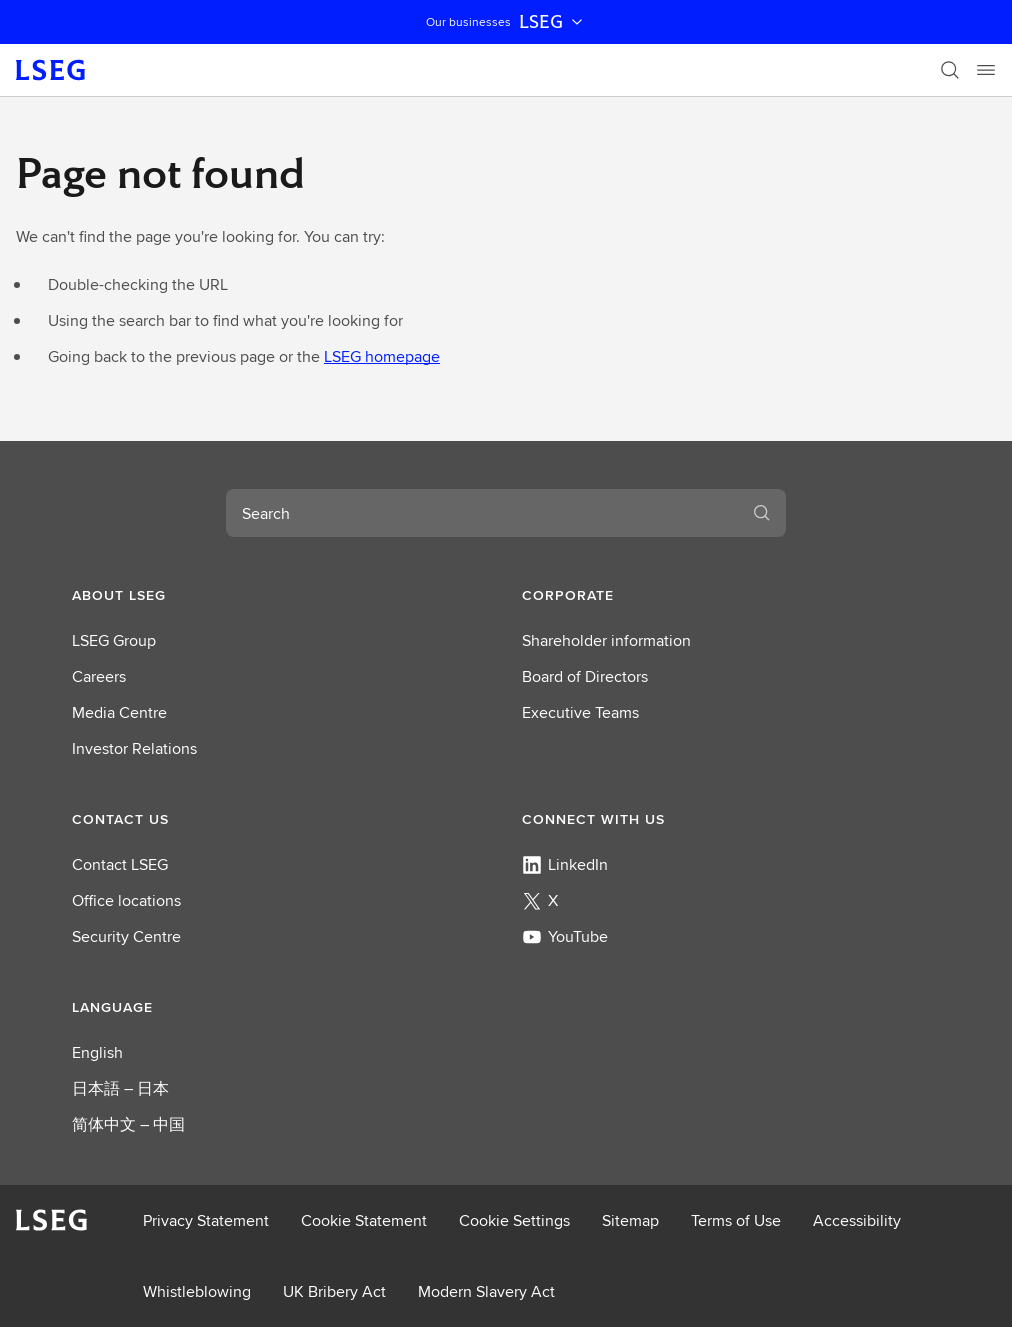  What do you see at coordinates (606, 640) in the screenshot?
I see `Shareholder information` at bounding box center [606, 640].